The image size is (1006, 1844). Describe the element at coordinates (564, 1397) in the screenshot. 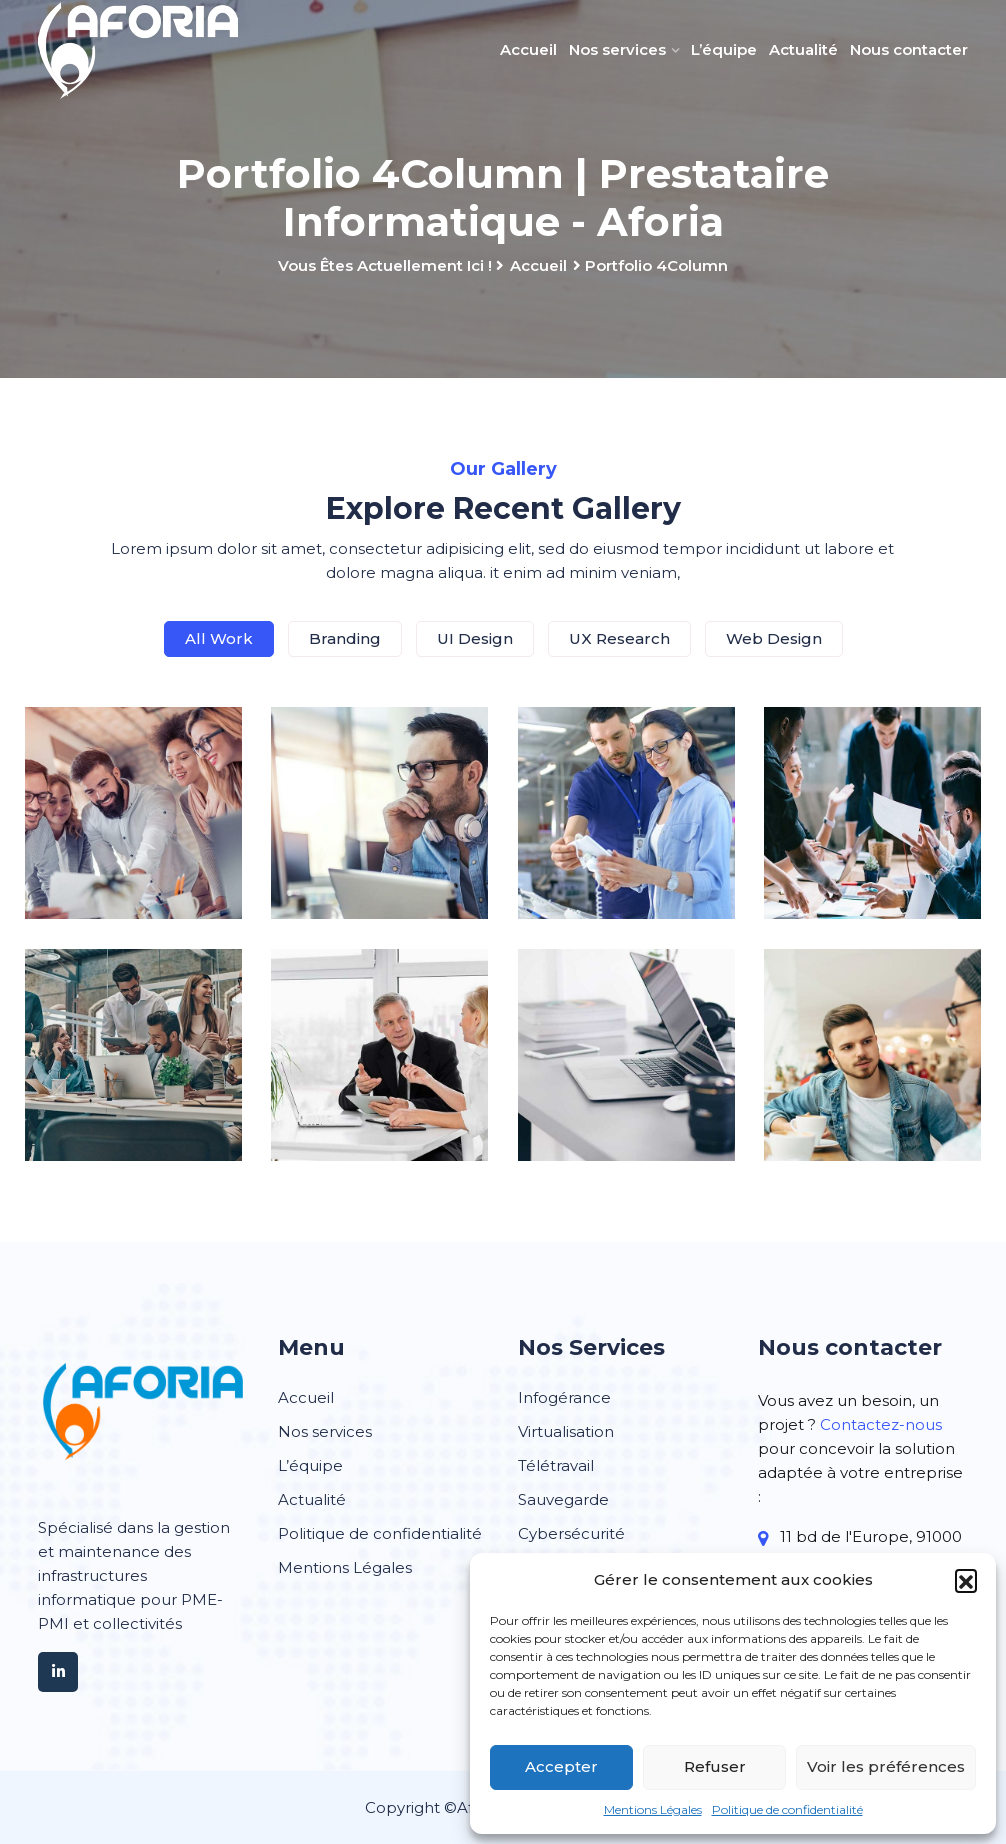

I see `Infogérance` at that location.